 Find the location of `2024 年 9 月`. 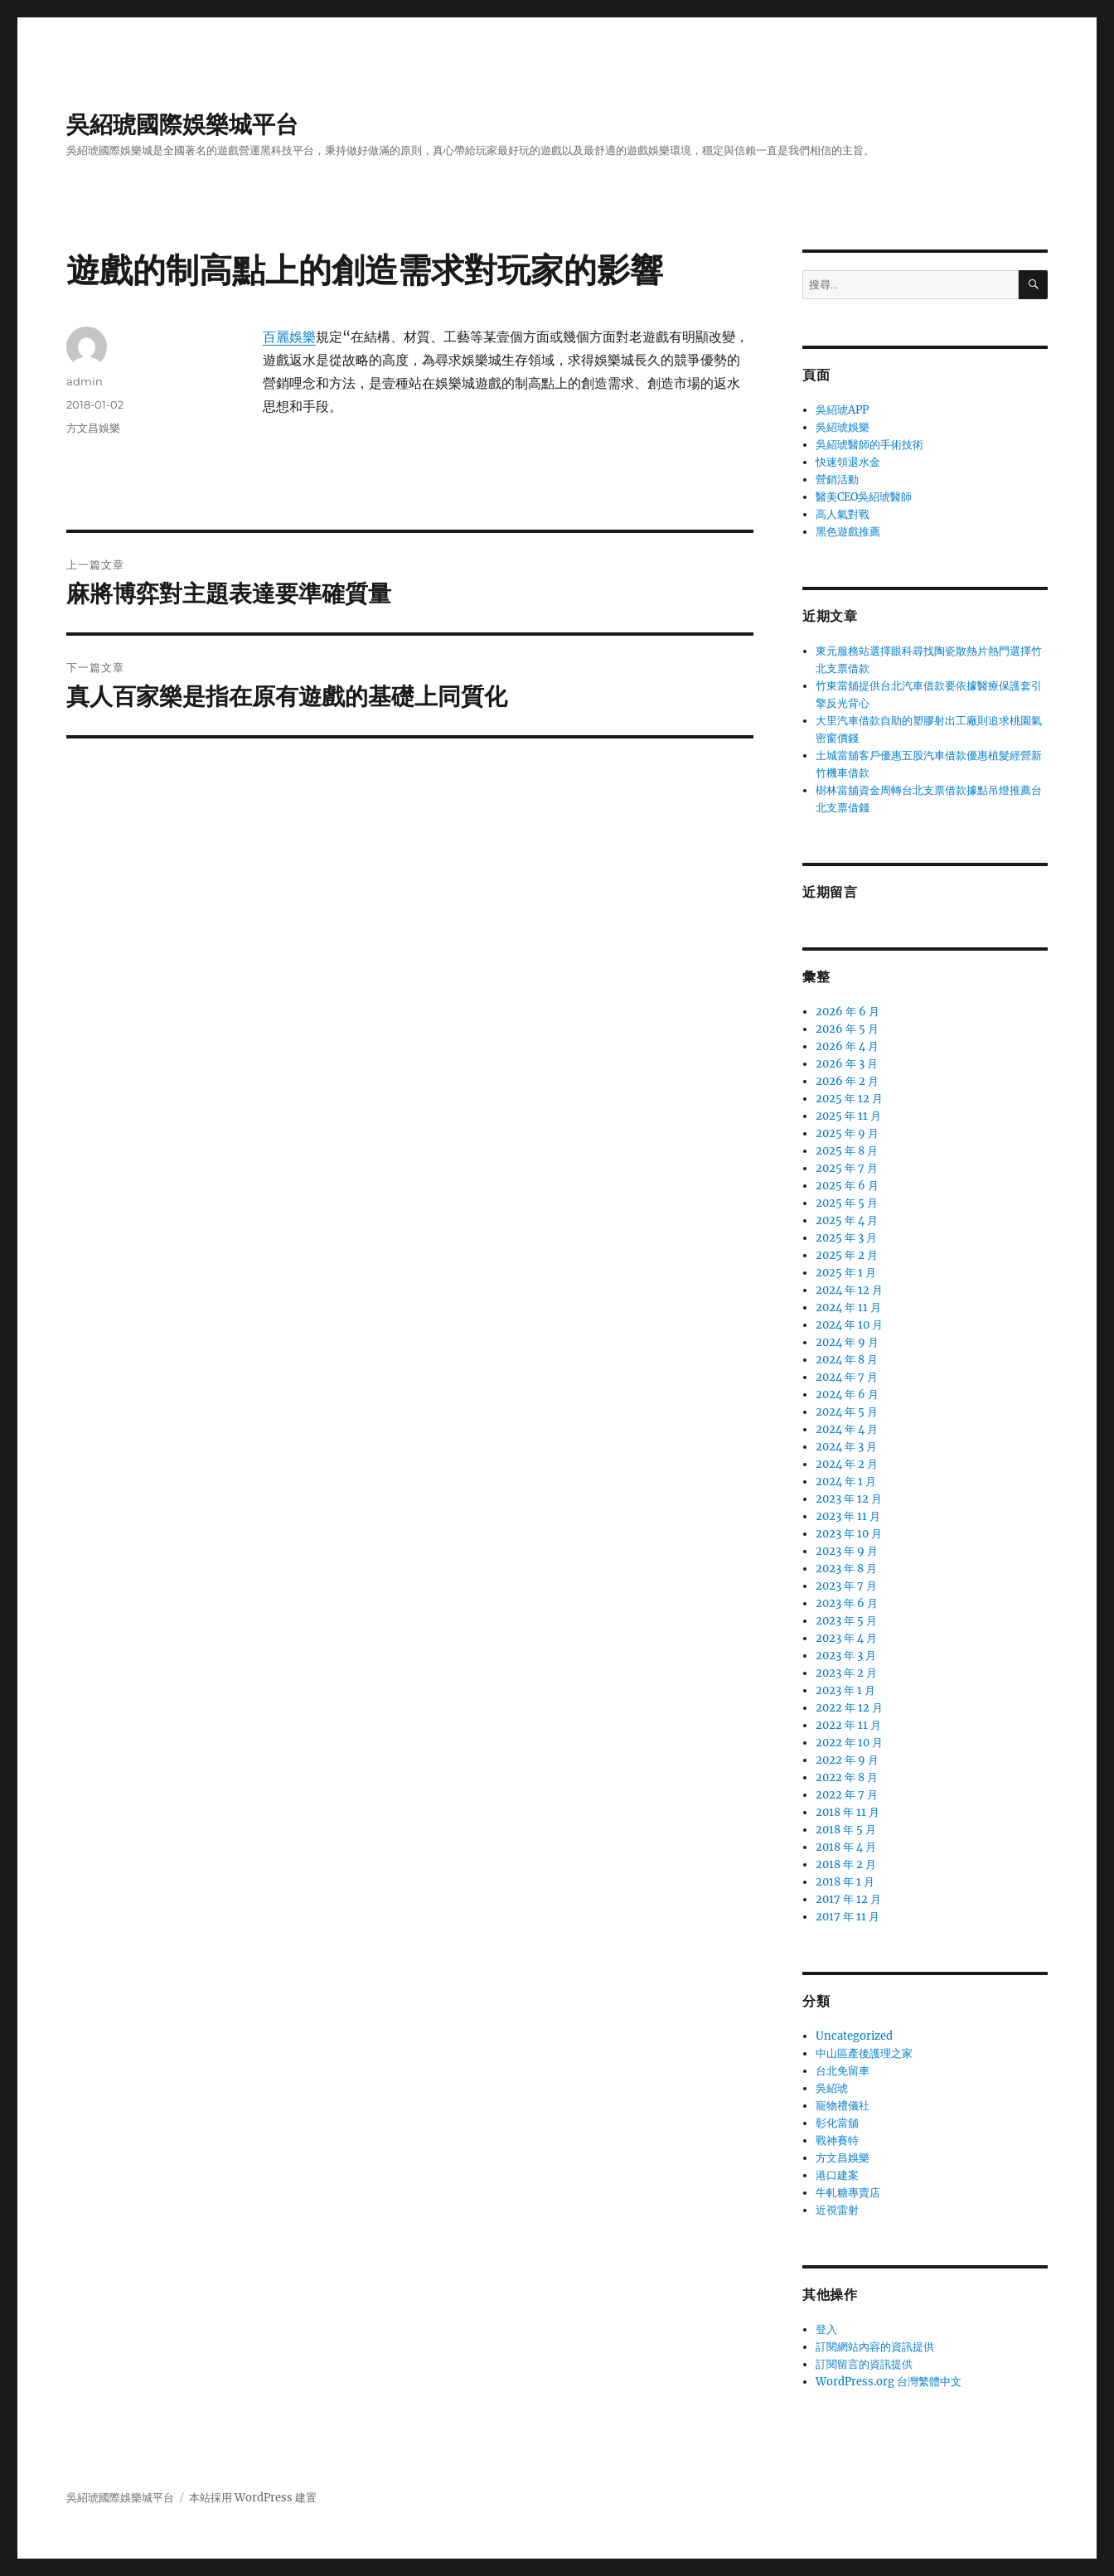

2024 年 9 月 is located at coordinates (847, 1342).